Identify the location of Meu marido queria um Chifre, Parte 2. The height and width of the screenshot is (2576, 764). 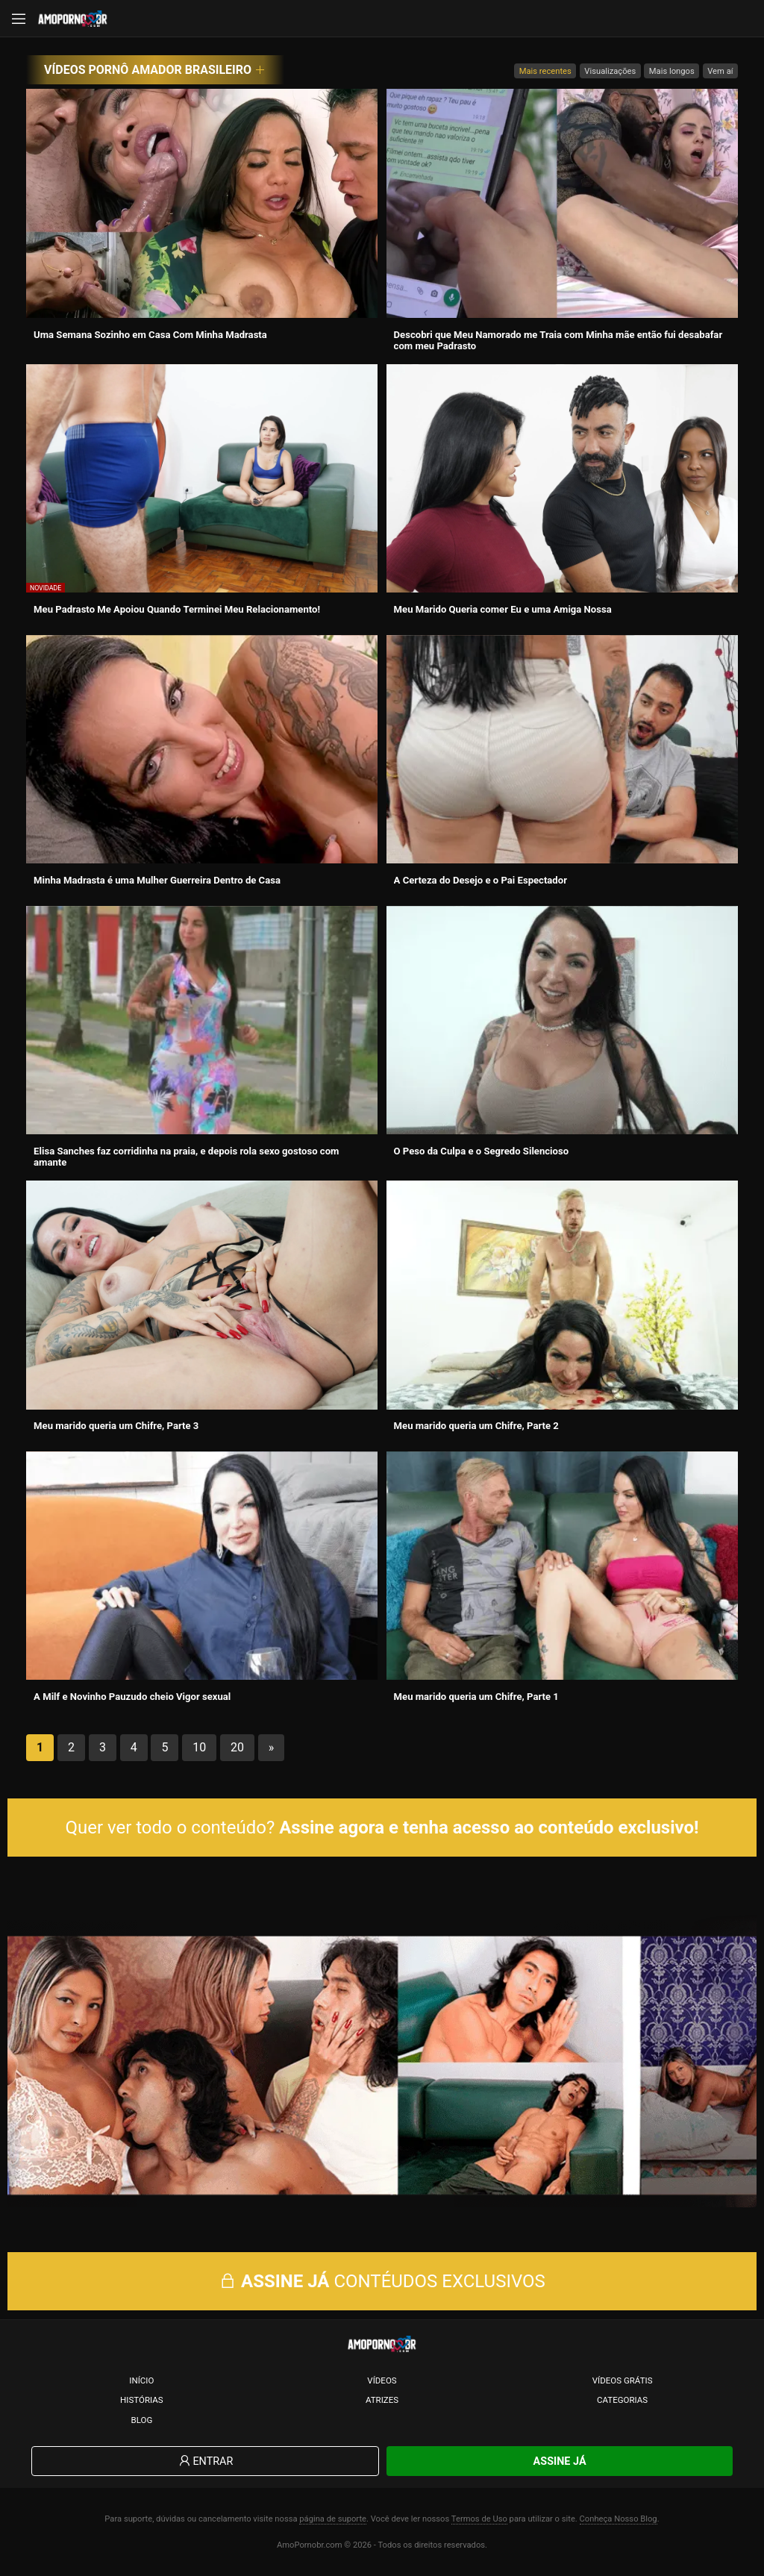
(476, 1425).